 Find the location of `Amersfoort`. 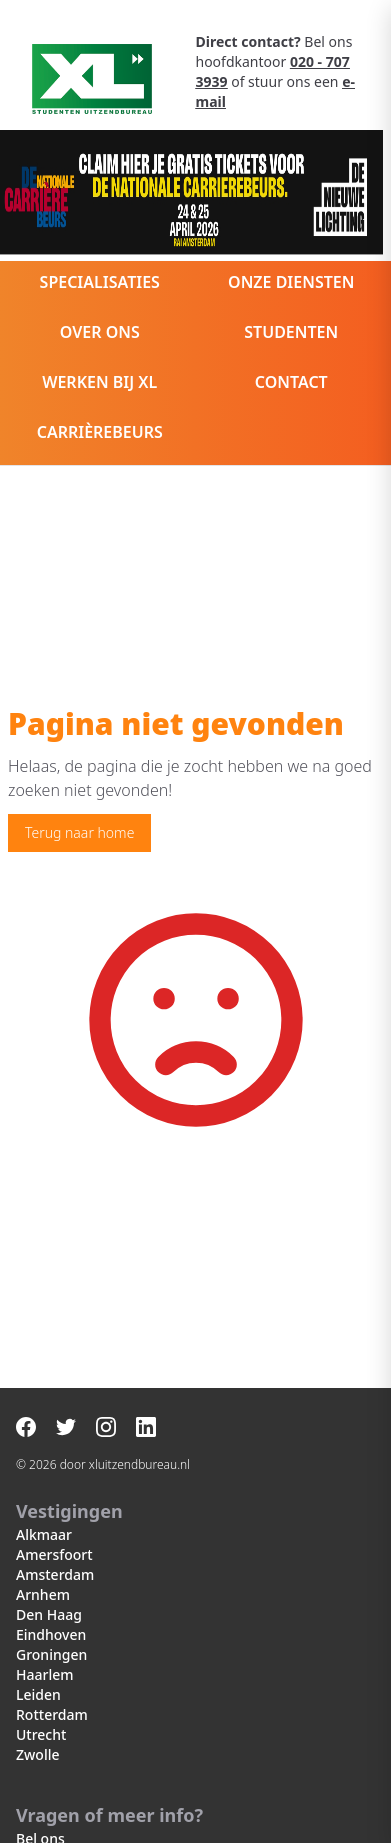

Amersfoort is located at coordinates (54, 1554).